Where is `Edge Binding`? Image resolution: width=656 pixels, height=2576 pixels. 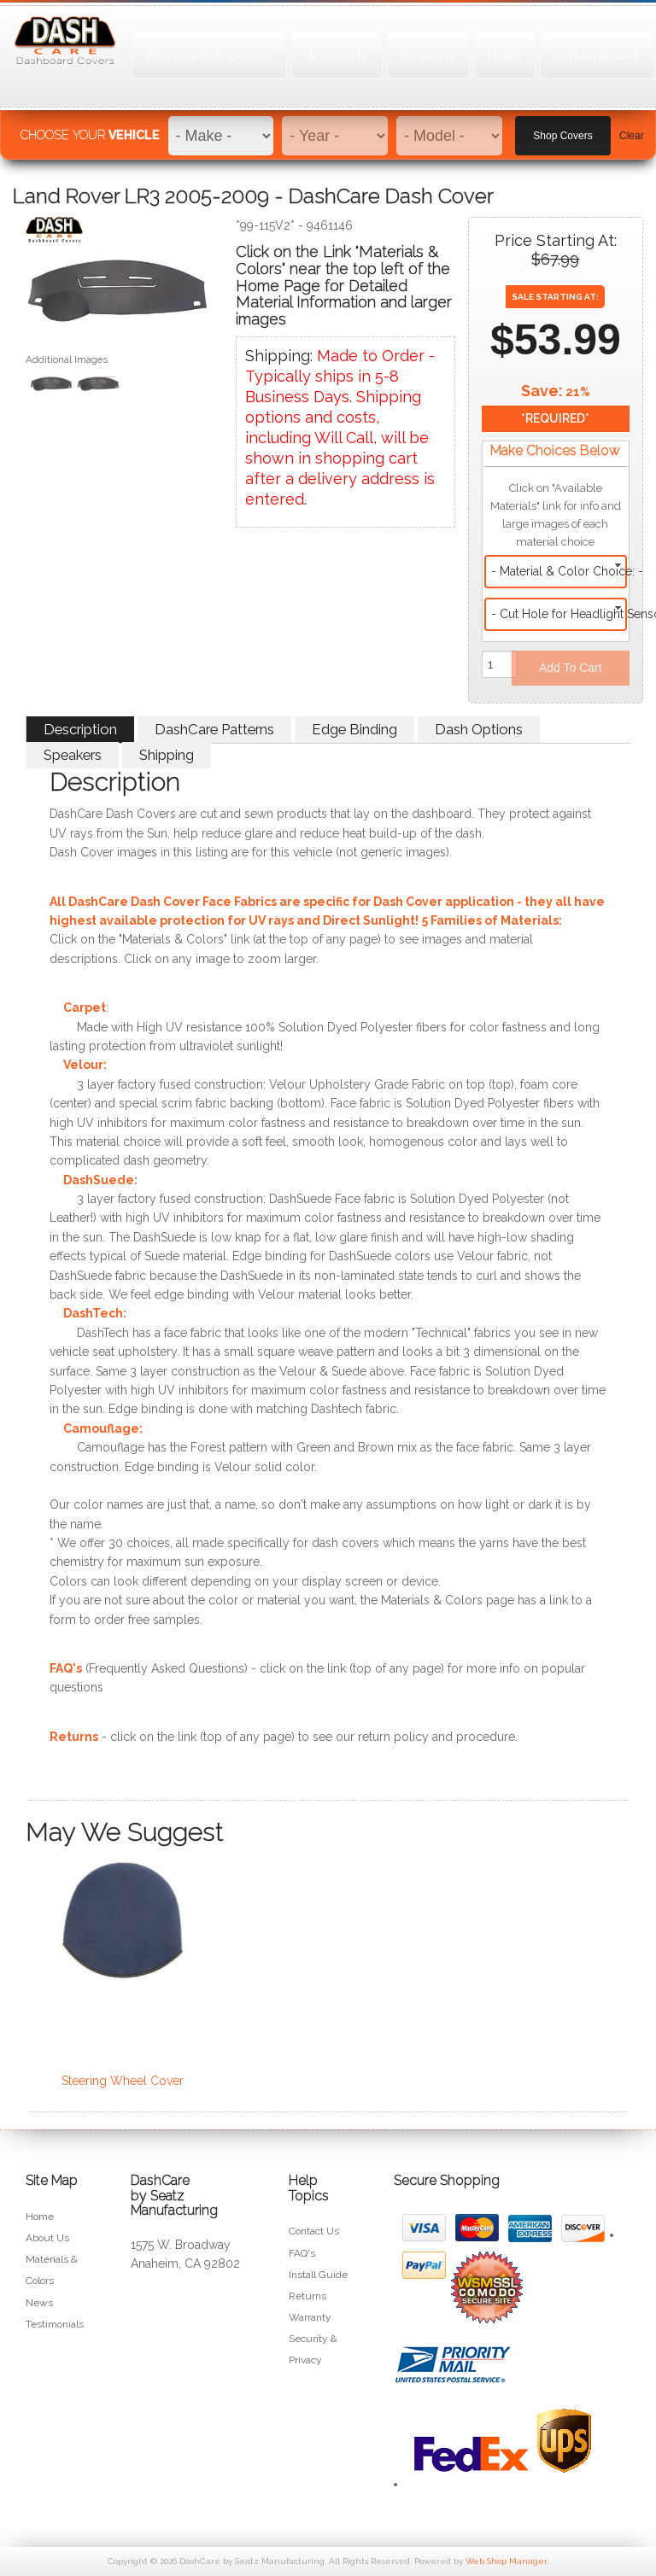 Edge Binding is located at coordinates (354, 729).